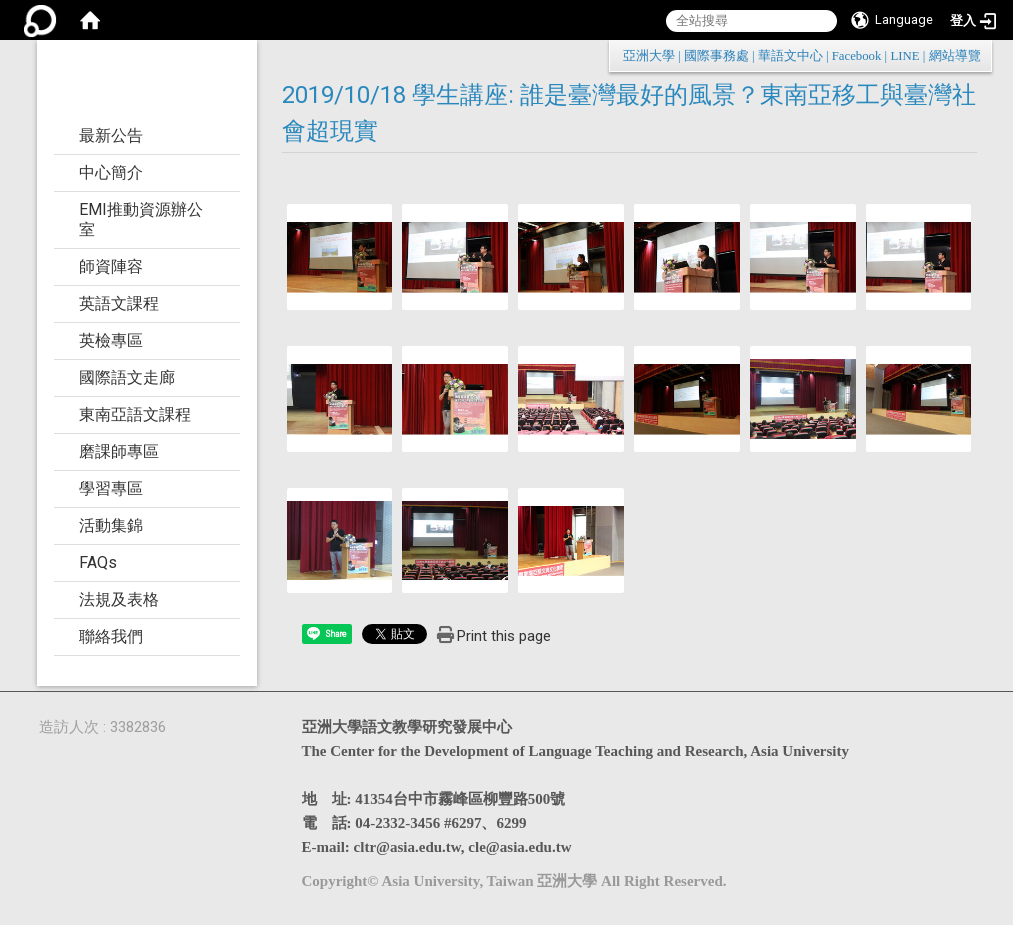  I want to click on 學習專區, so click(111, 488).